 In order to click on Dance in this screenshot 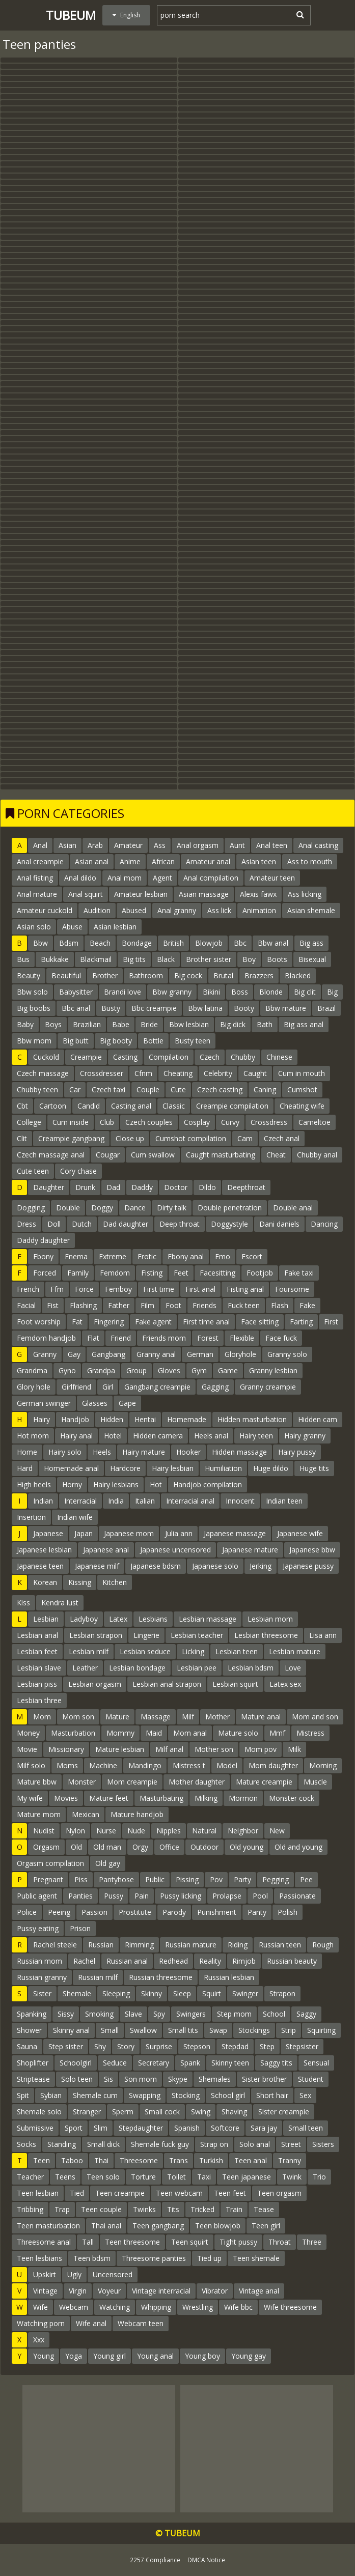, I will do `click(135, 1207)`.